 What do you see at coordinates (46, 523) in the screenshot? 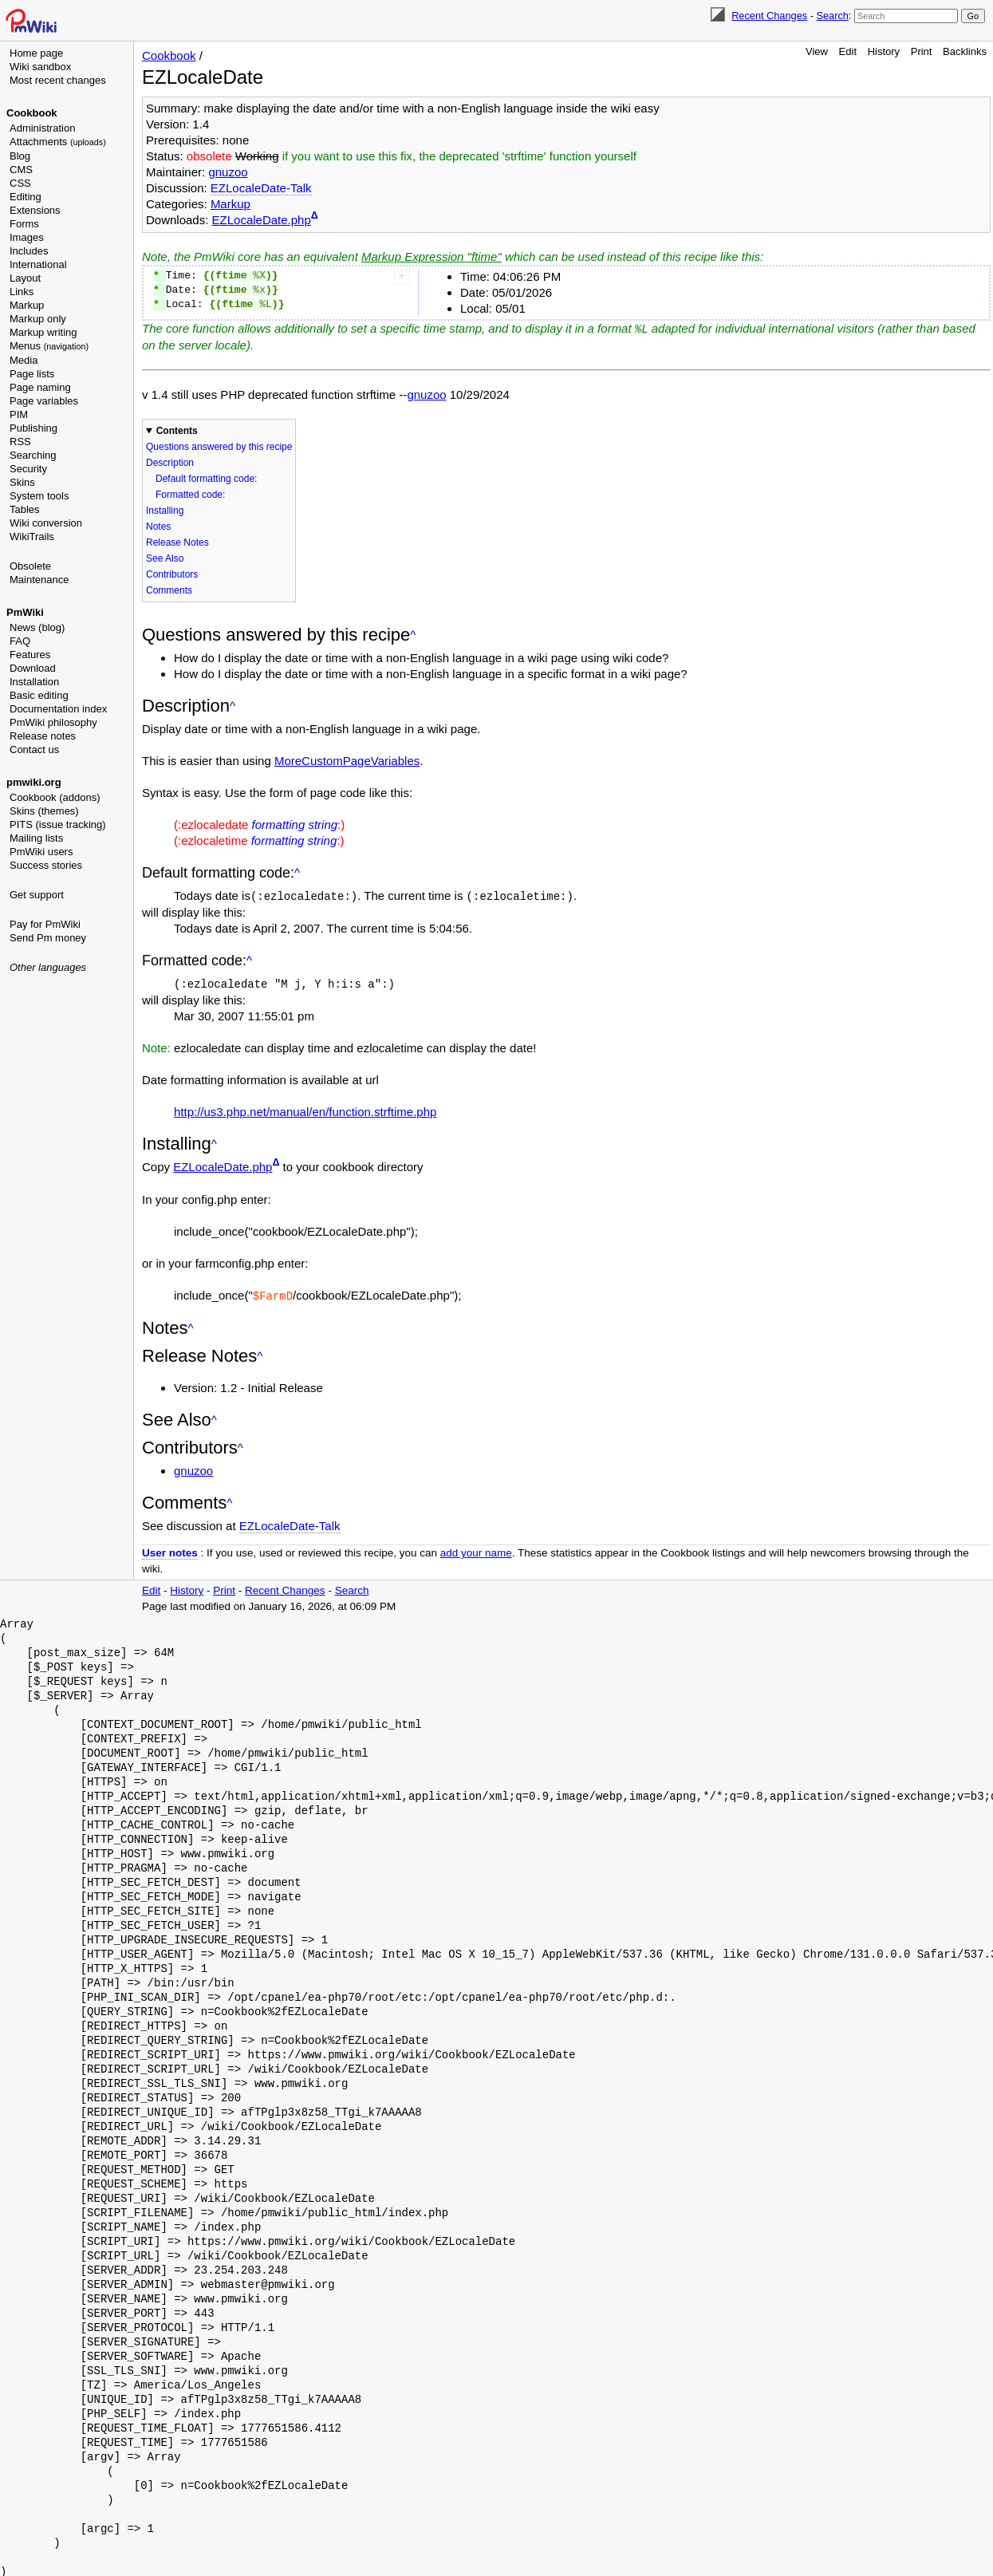
I see `Wiki conversion` at bounding box center [46, 523].